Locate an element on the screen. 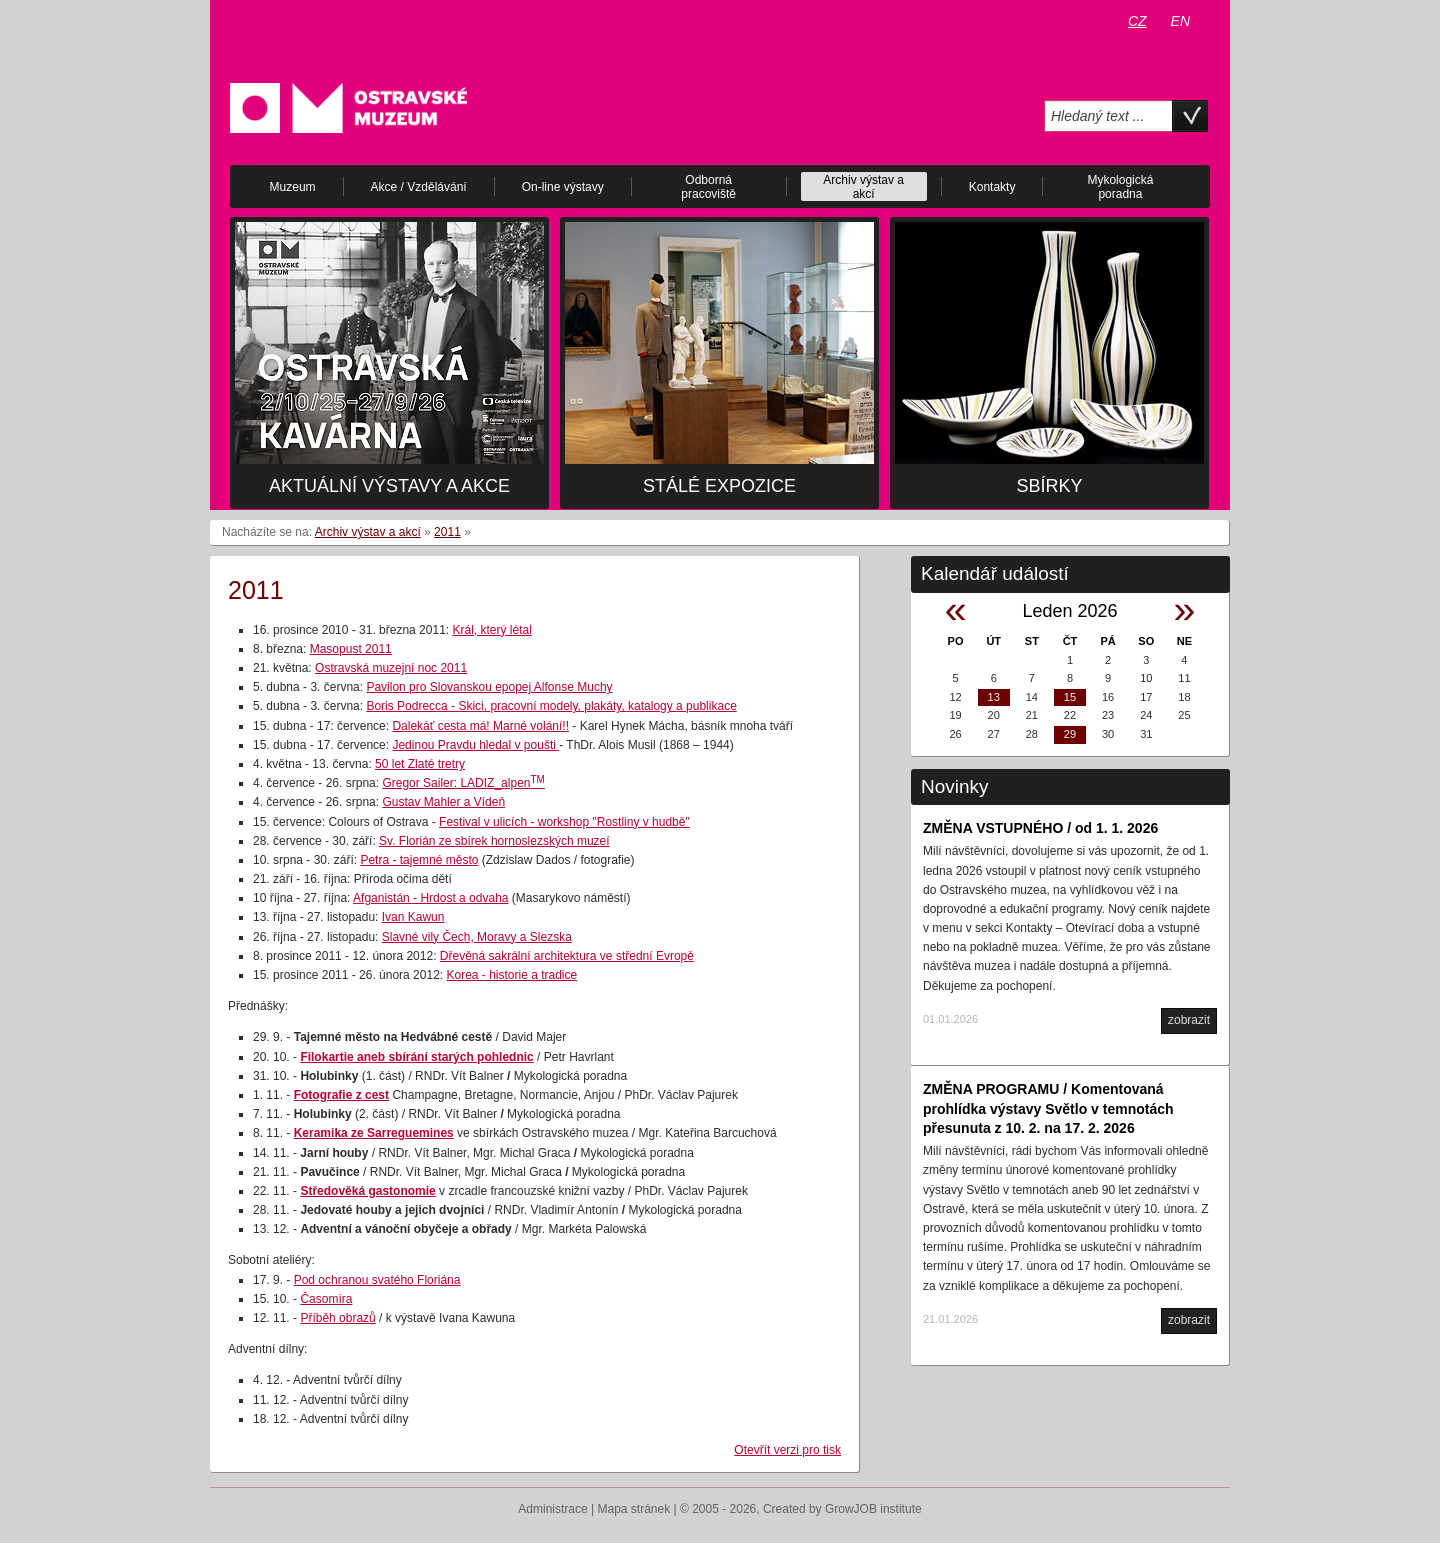  Příběh obrazů is located at coordinates (337, 1318).